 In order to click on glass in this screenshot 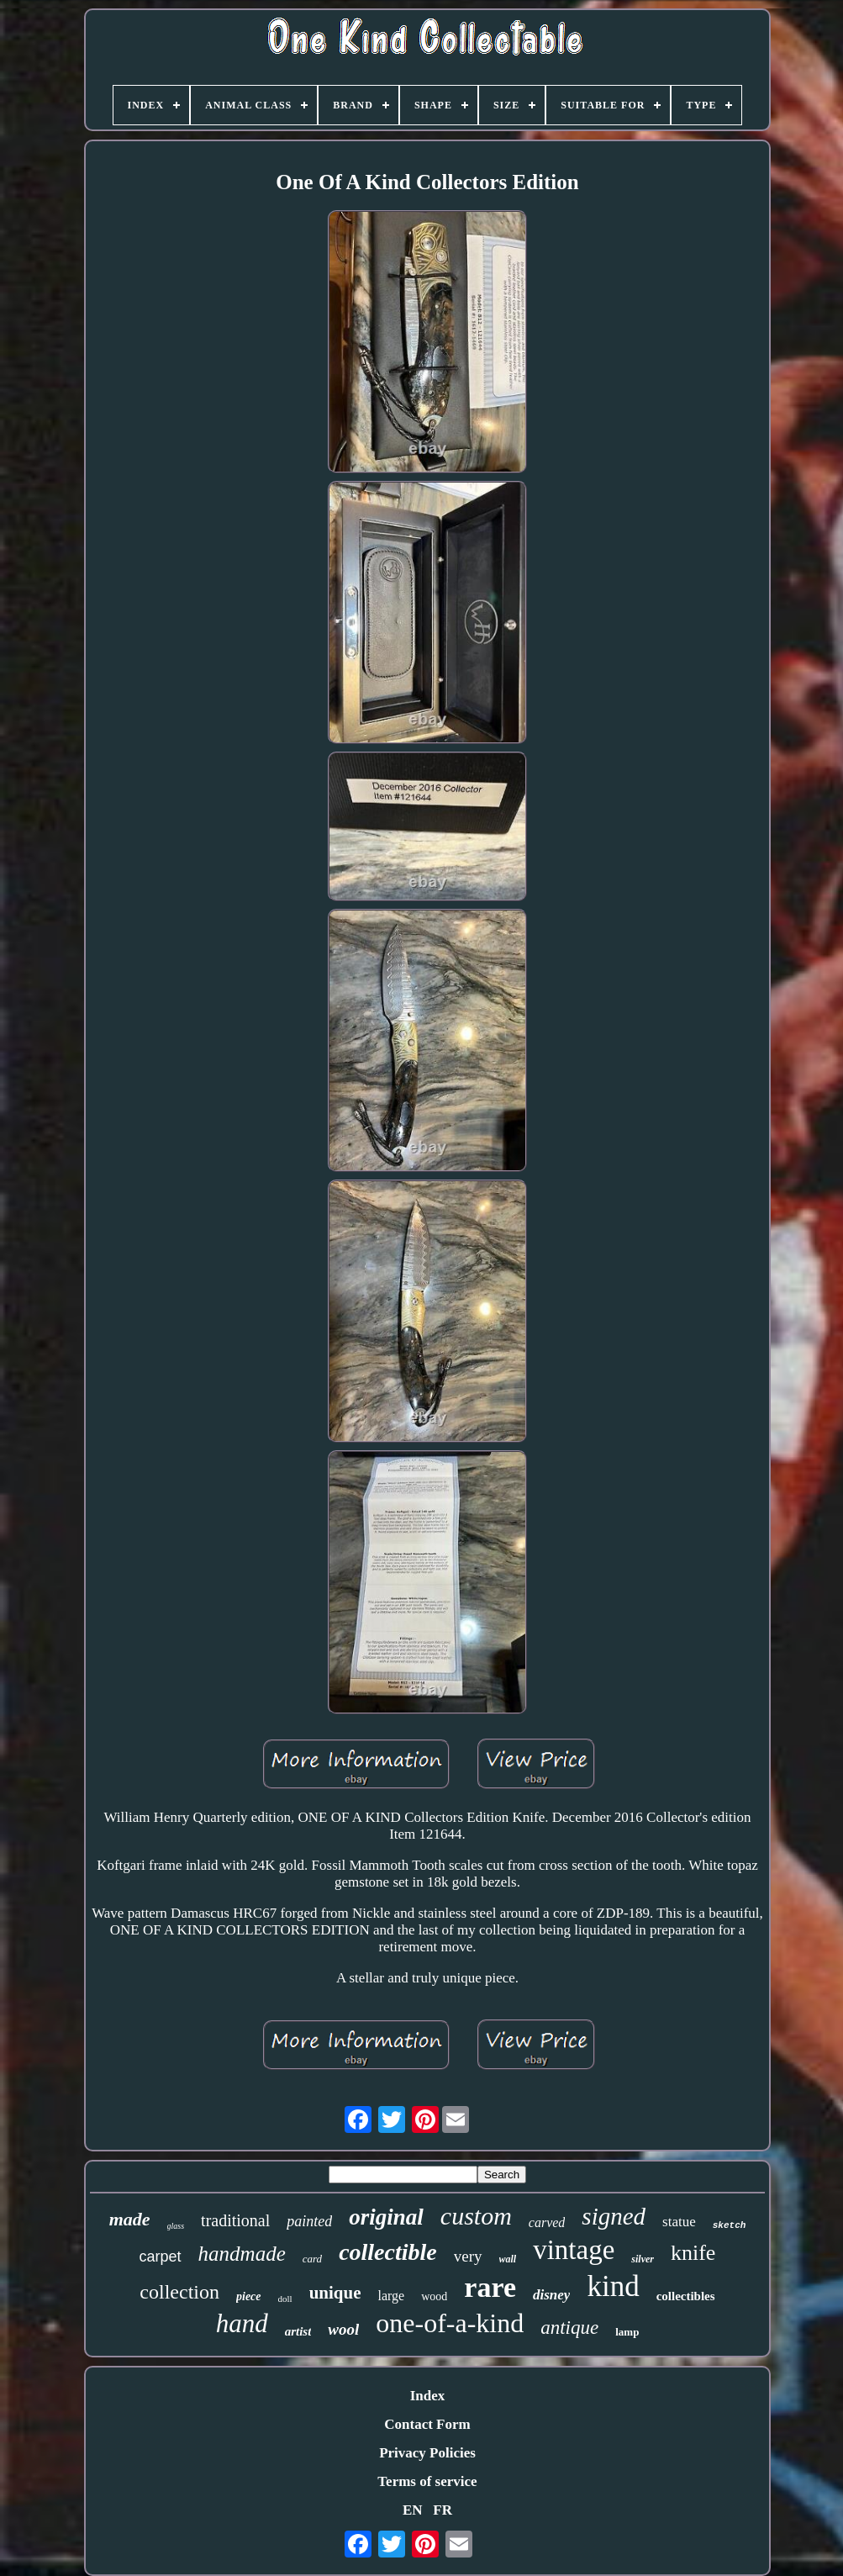, I will do `click(176, 2225)`.